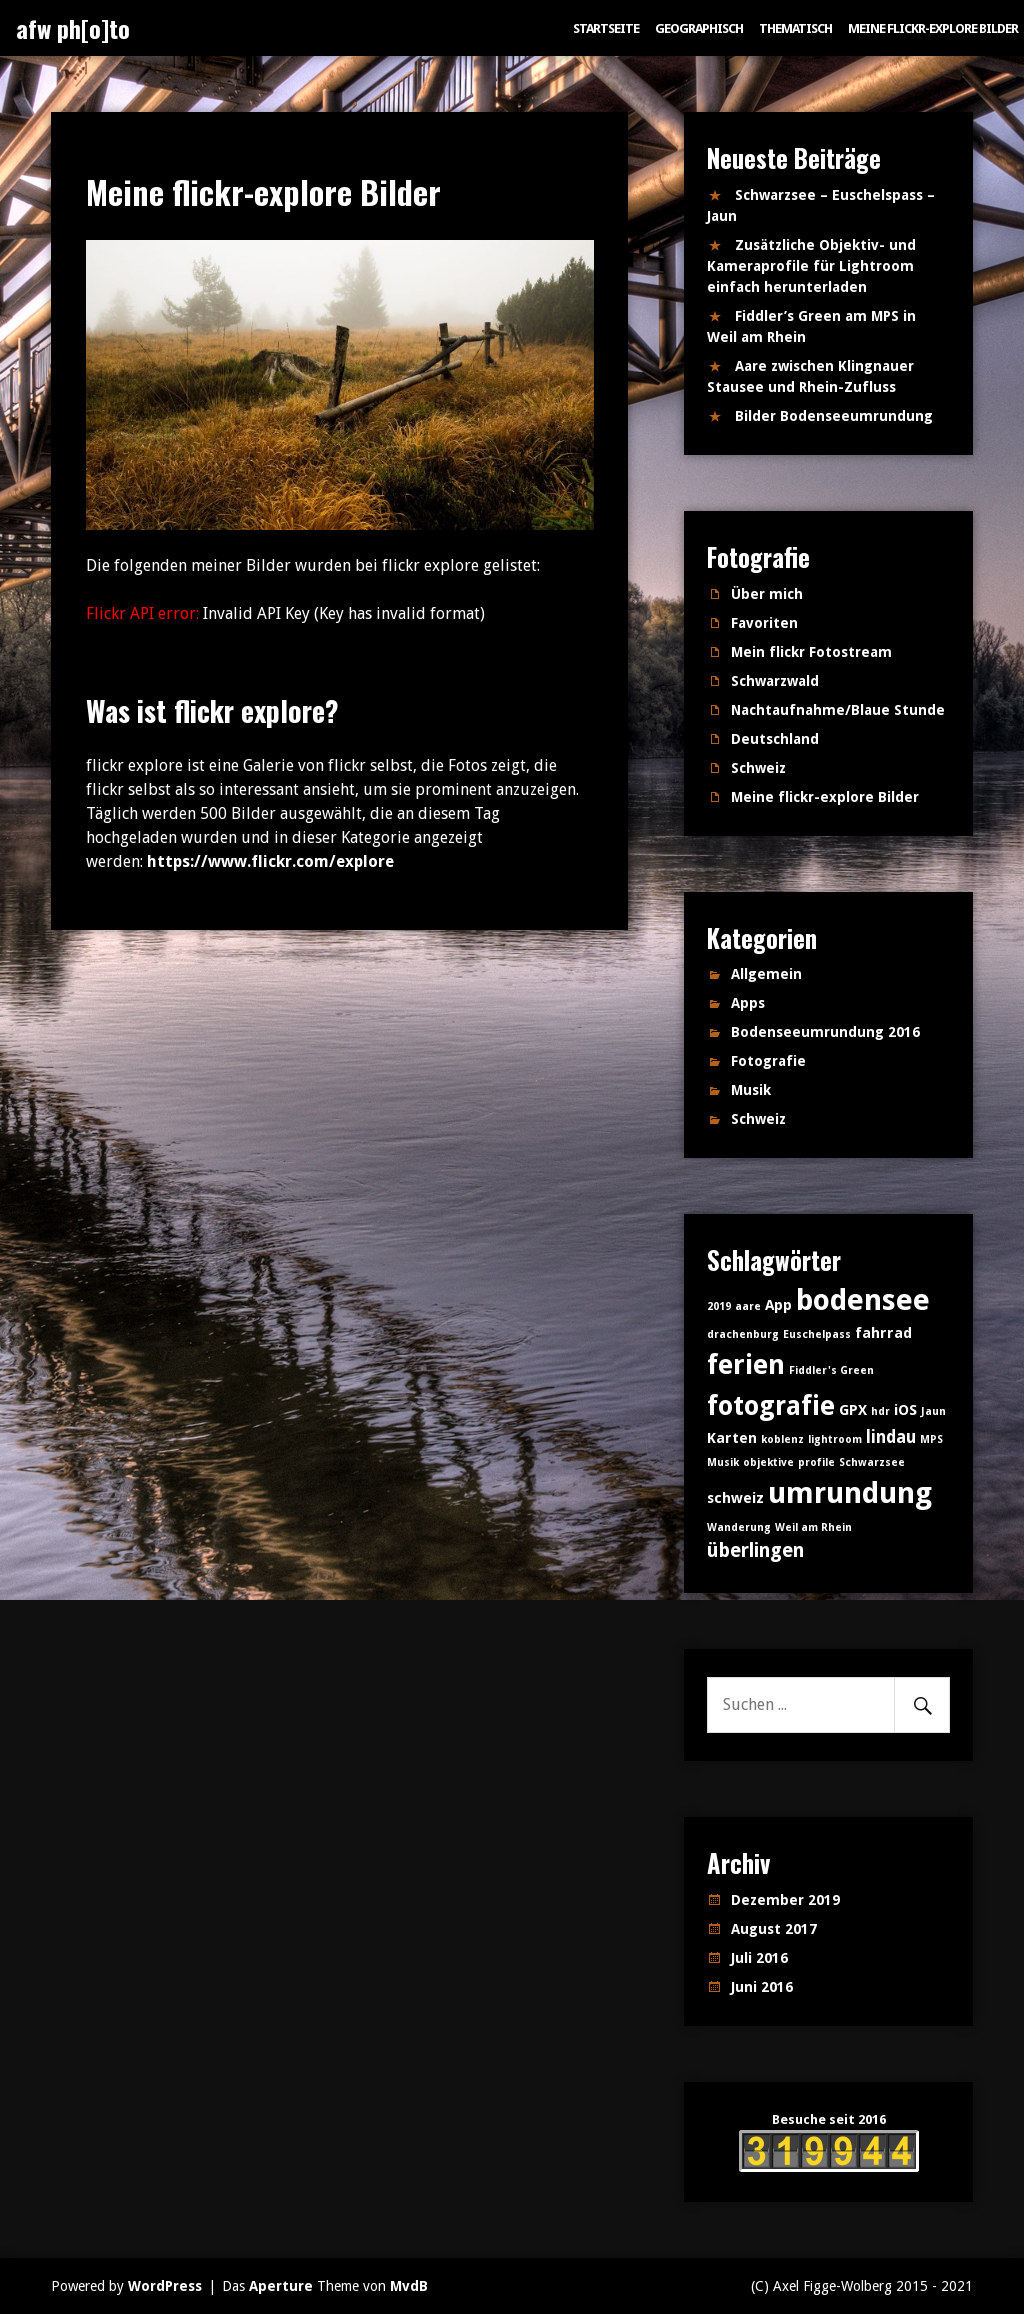  What do you see at coordinates (834, 416) in the screenshot?
I see `Bilder Bodenseeumrundung` at bounding box center [834, 416].